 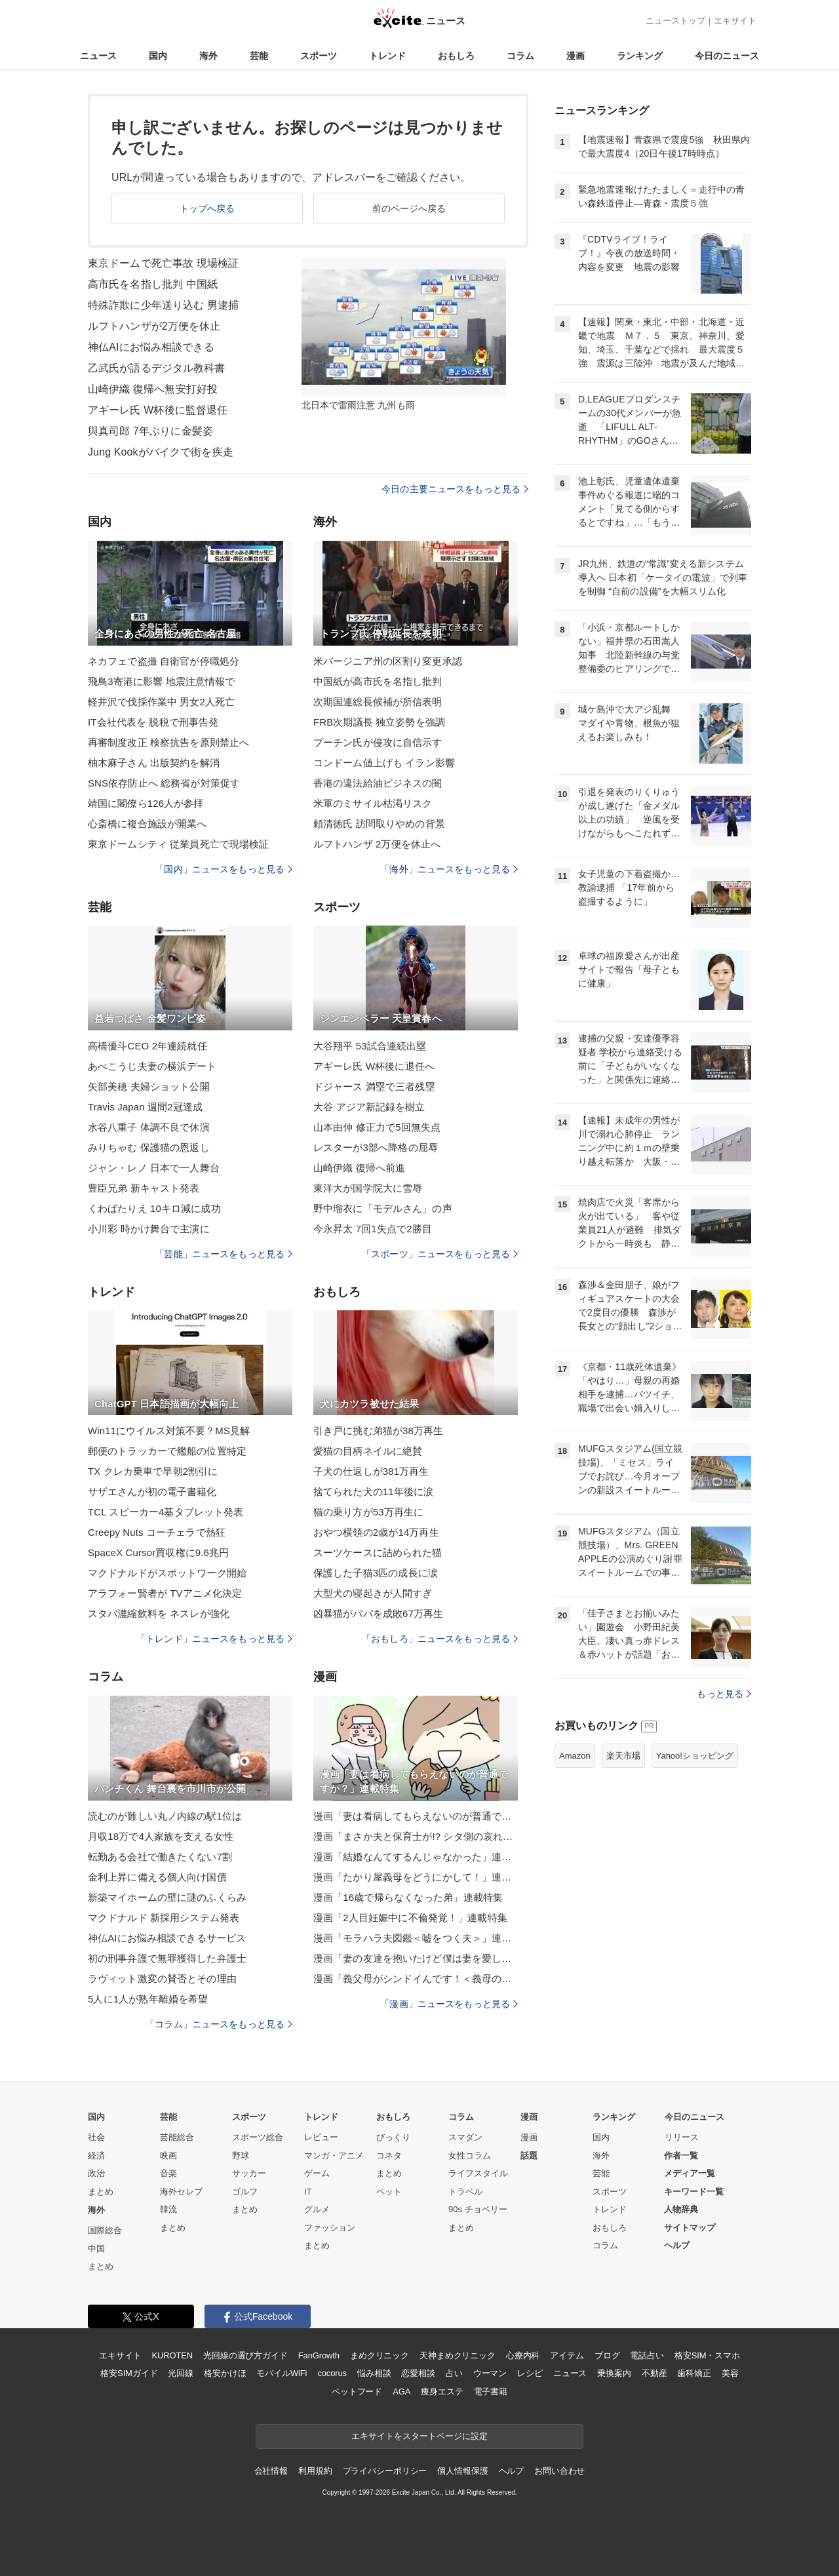 I want to click on マクドナルドがスポットワーク開始, so click(x=167, y=1572).